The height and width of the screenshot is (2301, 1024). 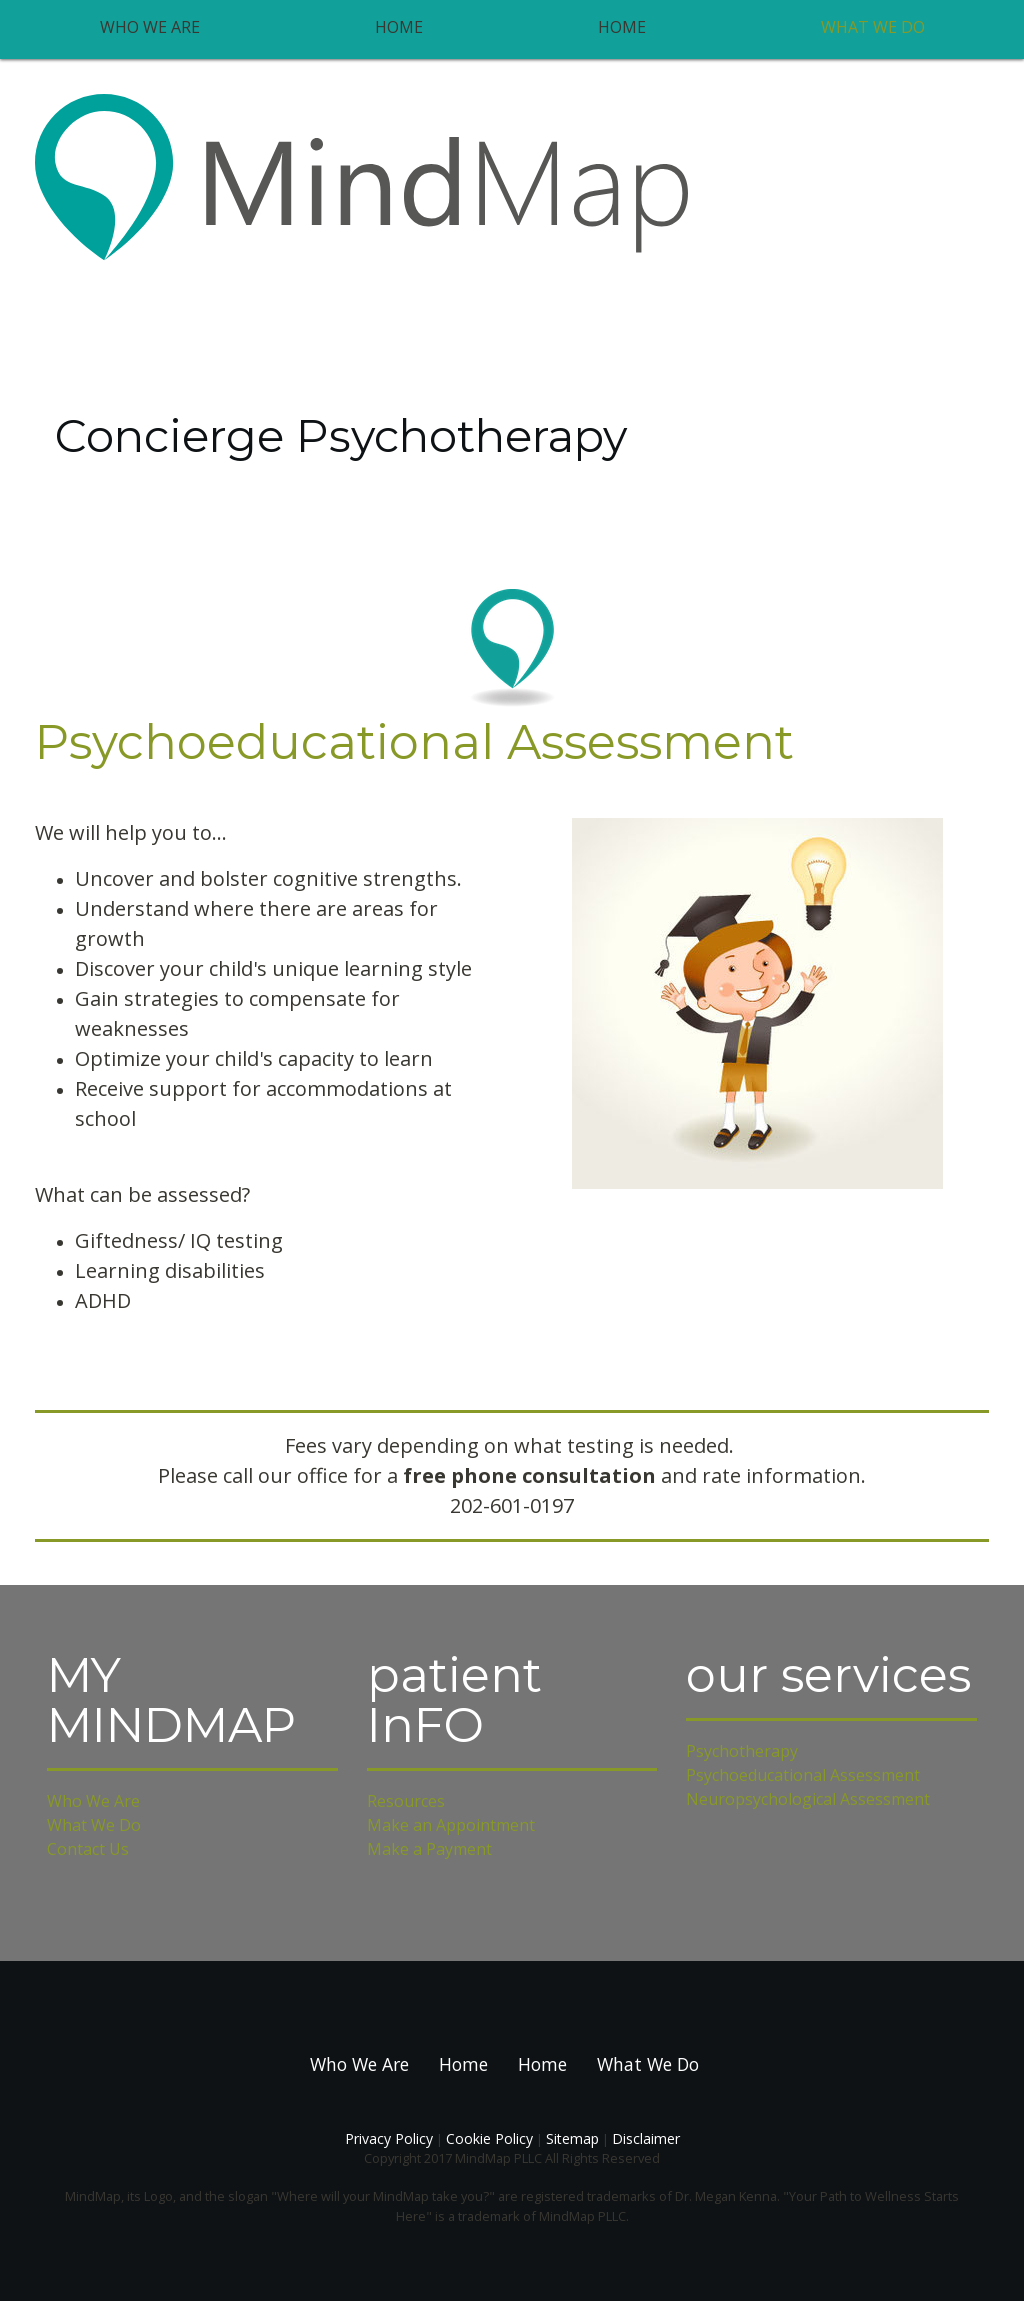 What do you see at coordinates (646, 2138) in the screenshot?
I see `Disclaimer` at bounding box center [646, 2138].